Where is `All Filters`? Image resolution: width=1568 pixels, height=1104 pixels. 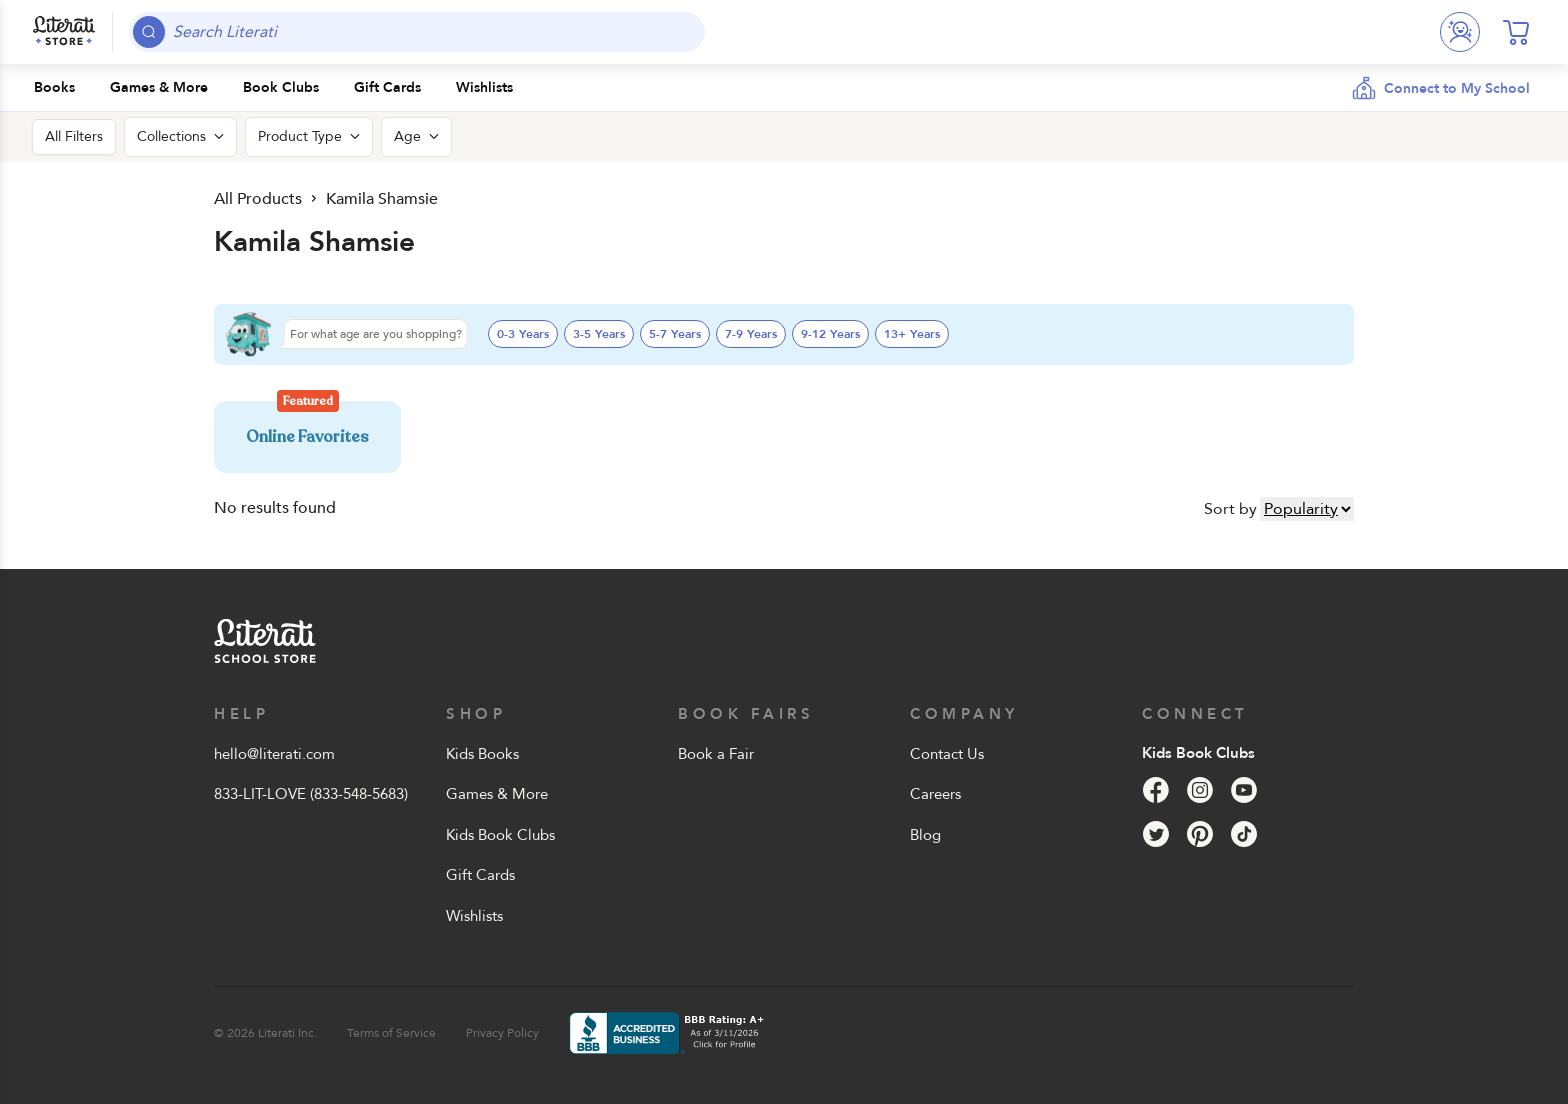 All Filters is located at coordinates (74, 136).